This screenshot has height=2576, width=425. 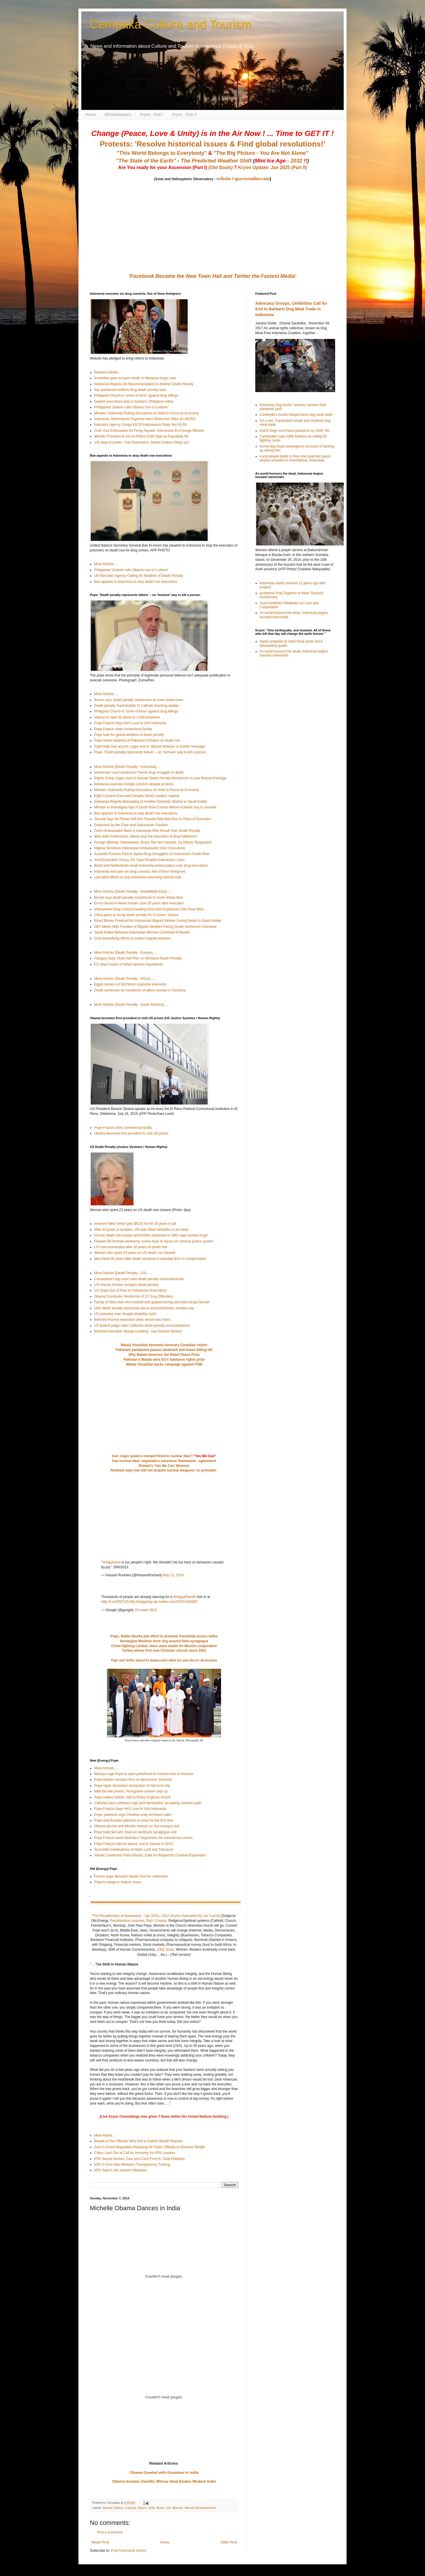 I want to click on Whistleblowers, so click(x=117, y=114).